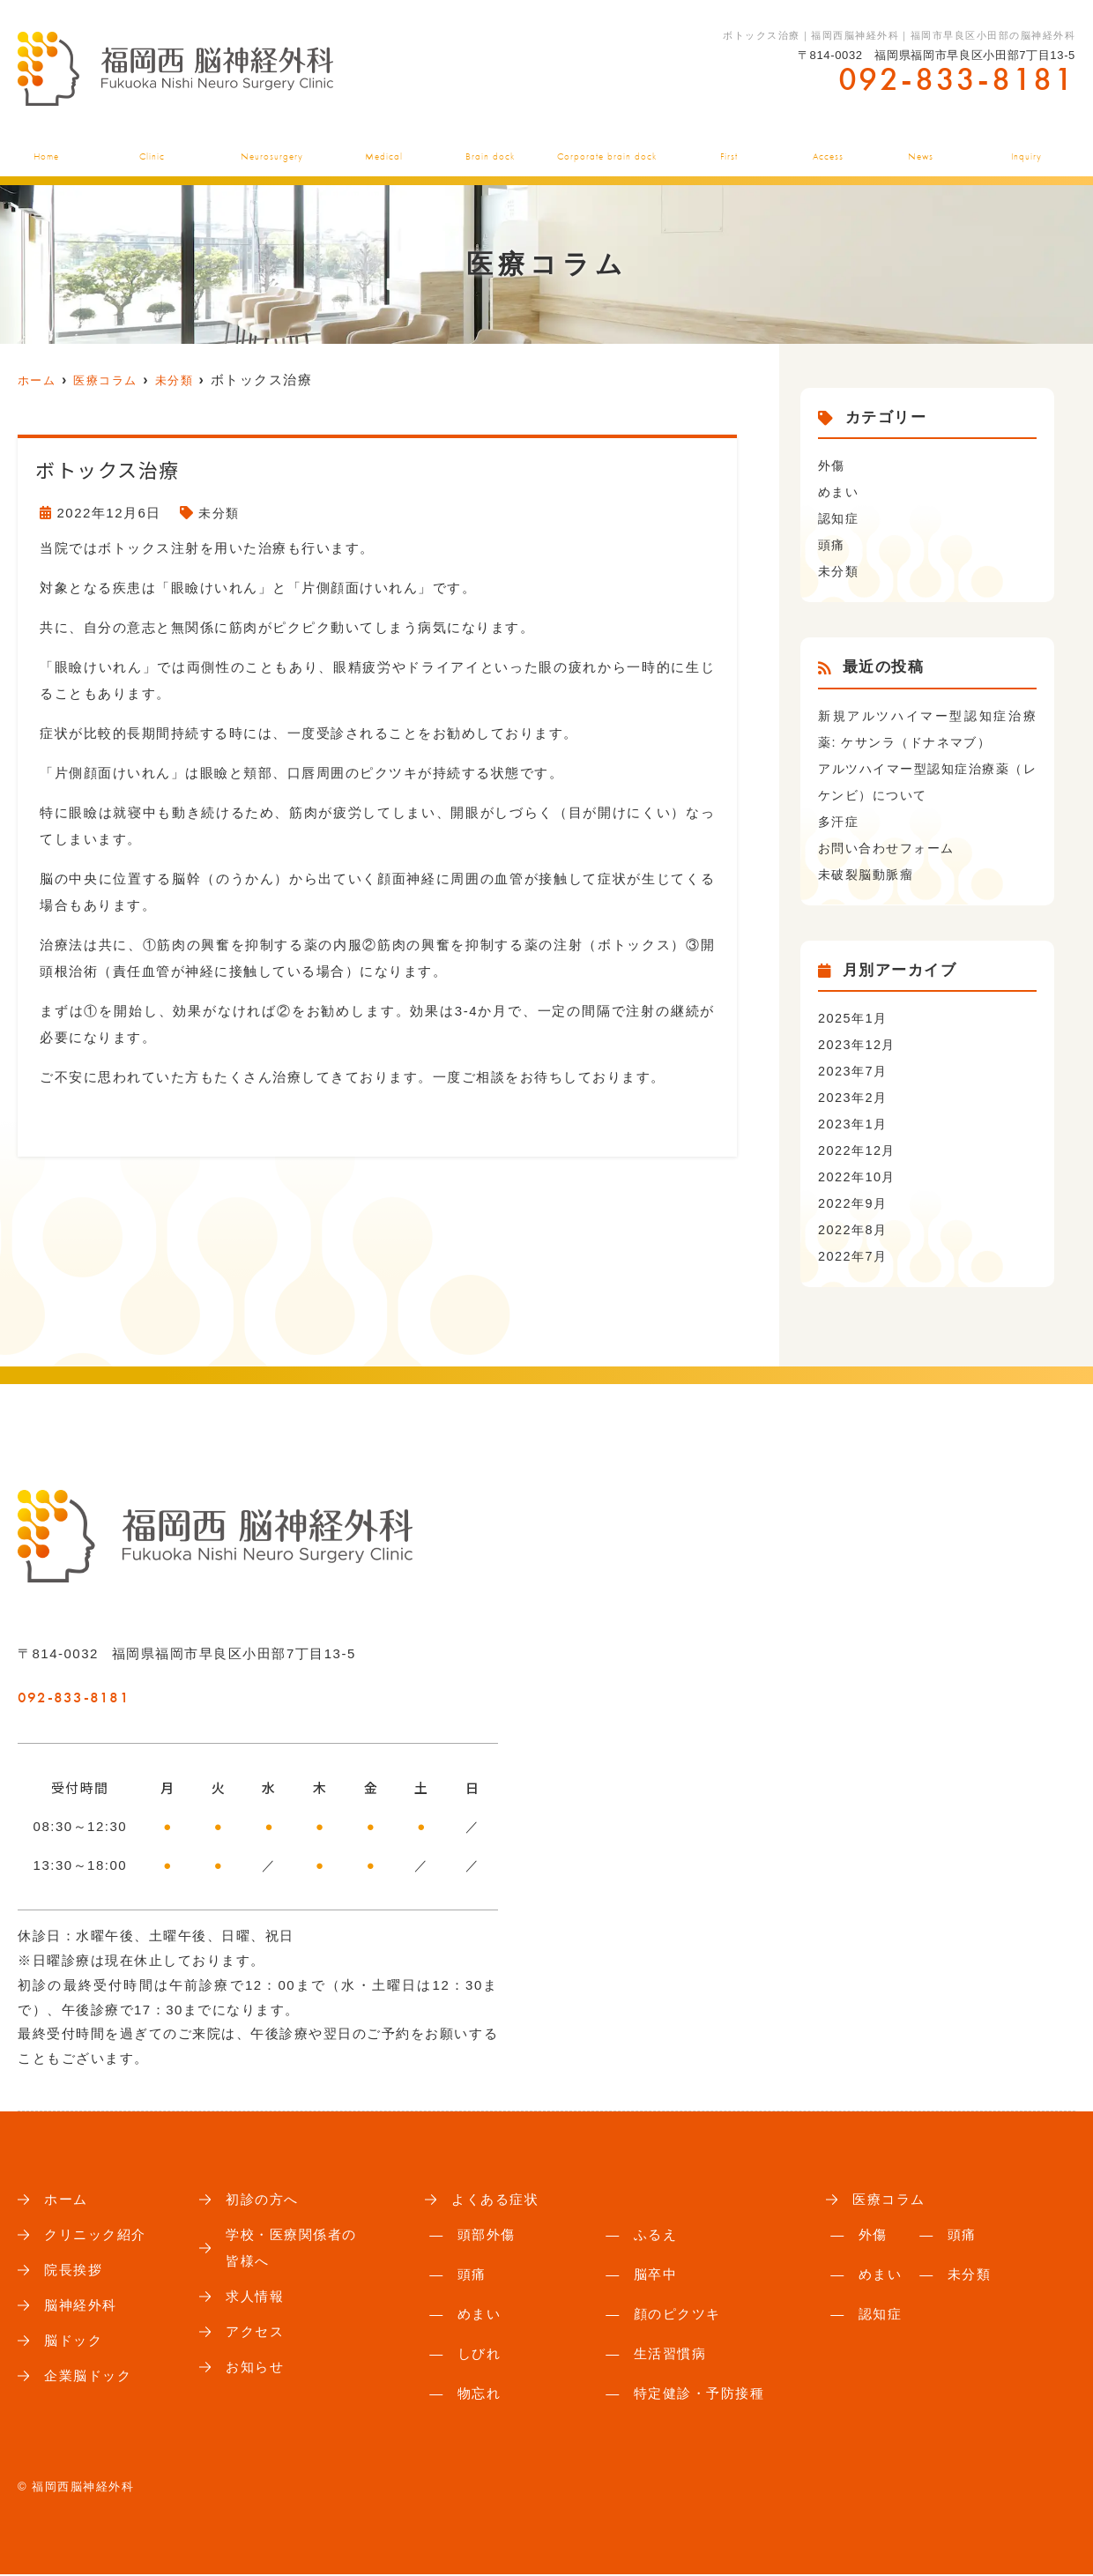  I want to click on 2022年12月, so click(858, 1150).